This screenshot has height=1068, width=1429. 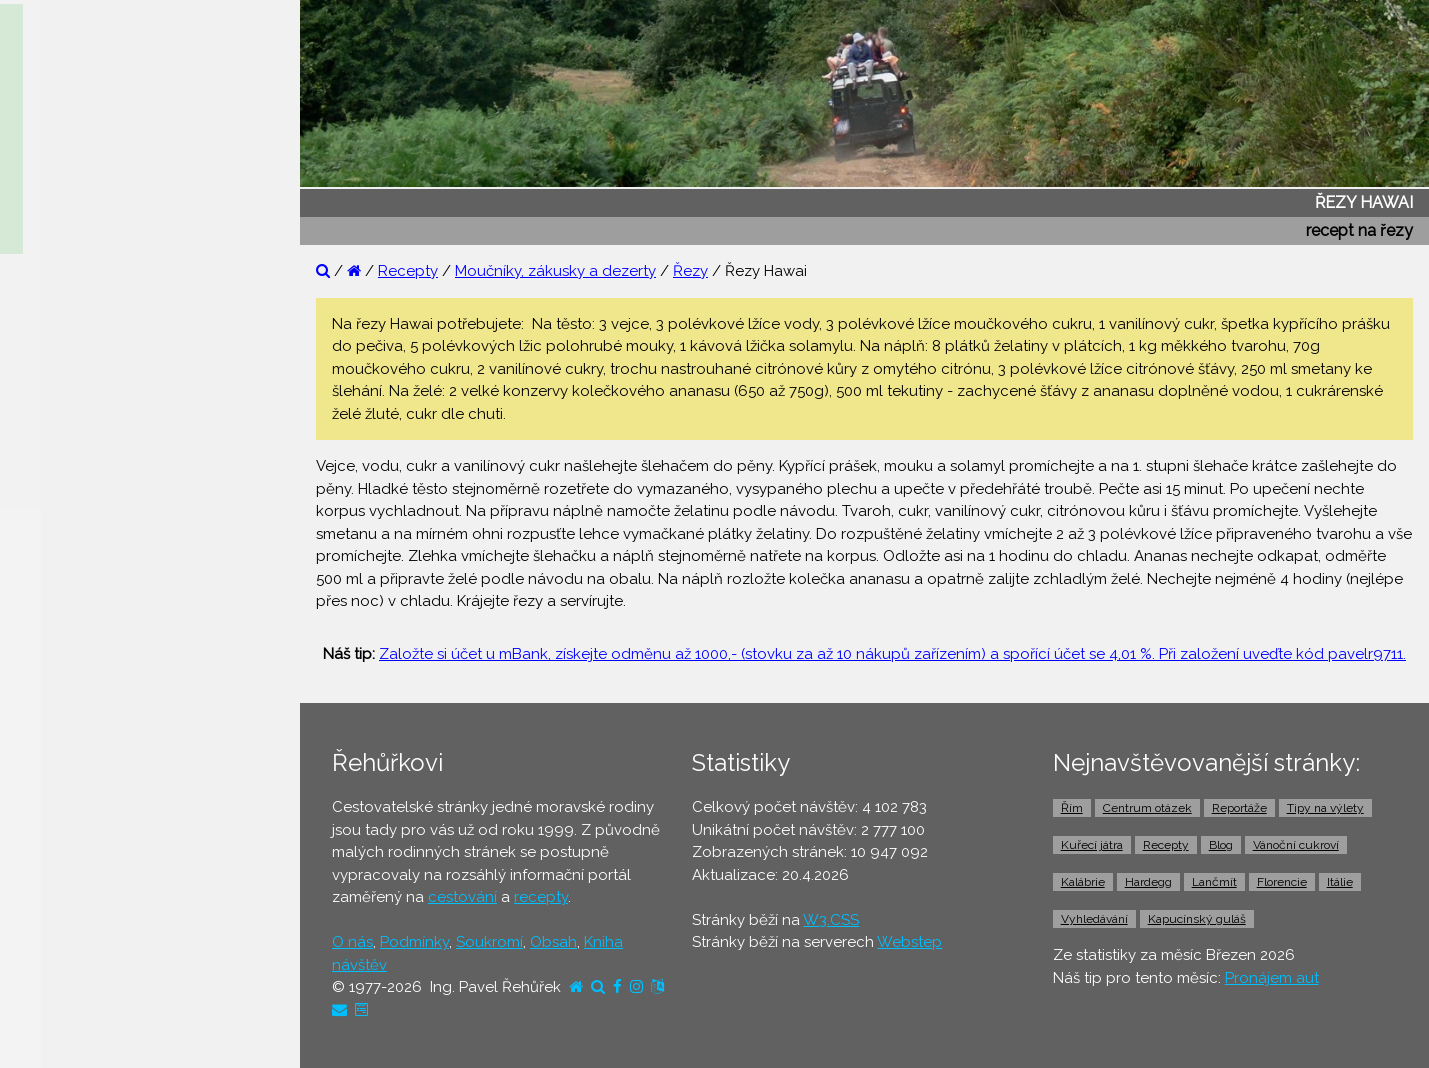 I want to click on Podmínky, so click(x=414, y=942).